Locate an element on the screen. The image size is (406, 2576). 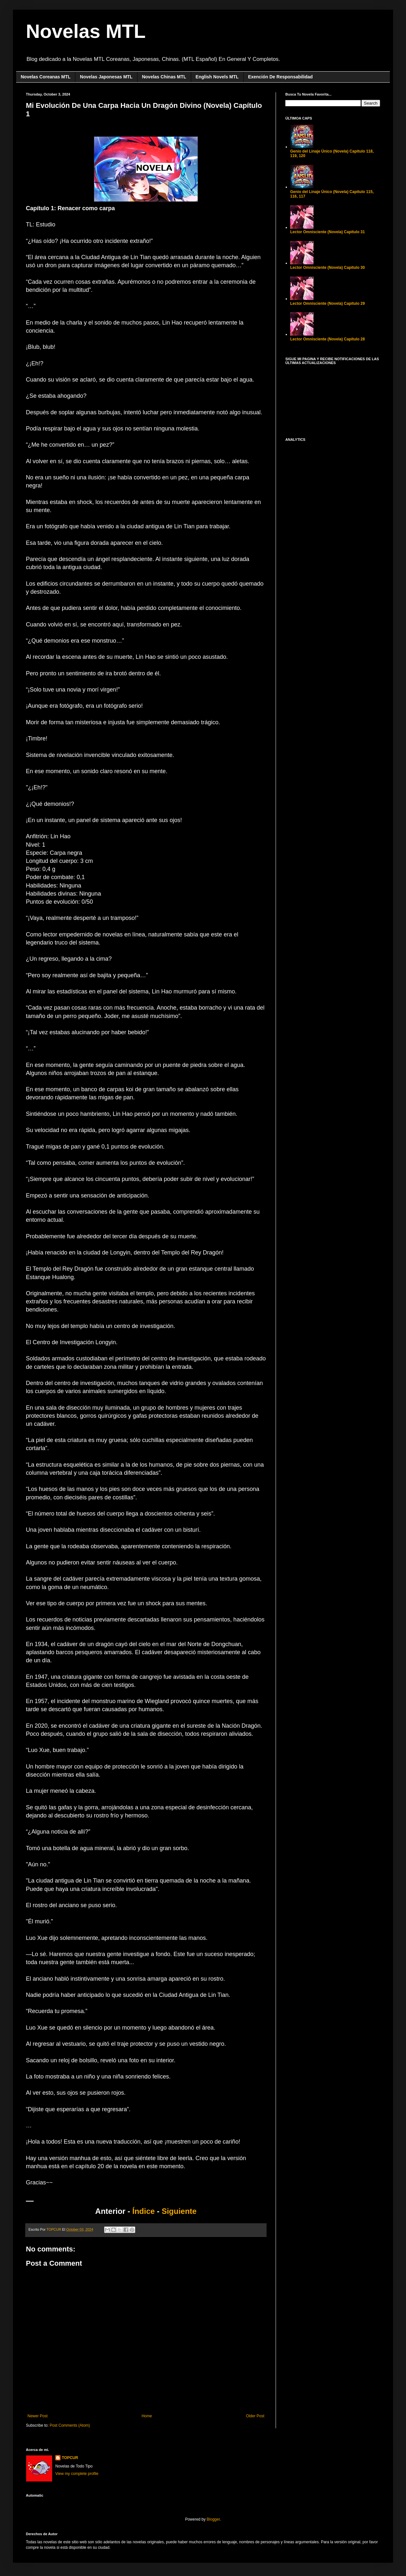
TOPCUR is located at coordinates (70, 2458).